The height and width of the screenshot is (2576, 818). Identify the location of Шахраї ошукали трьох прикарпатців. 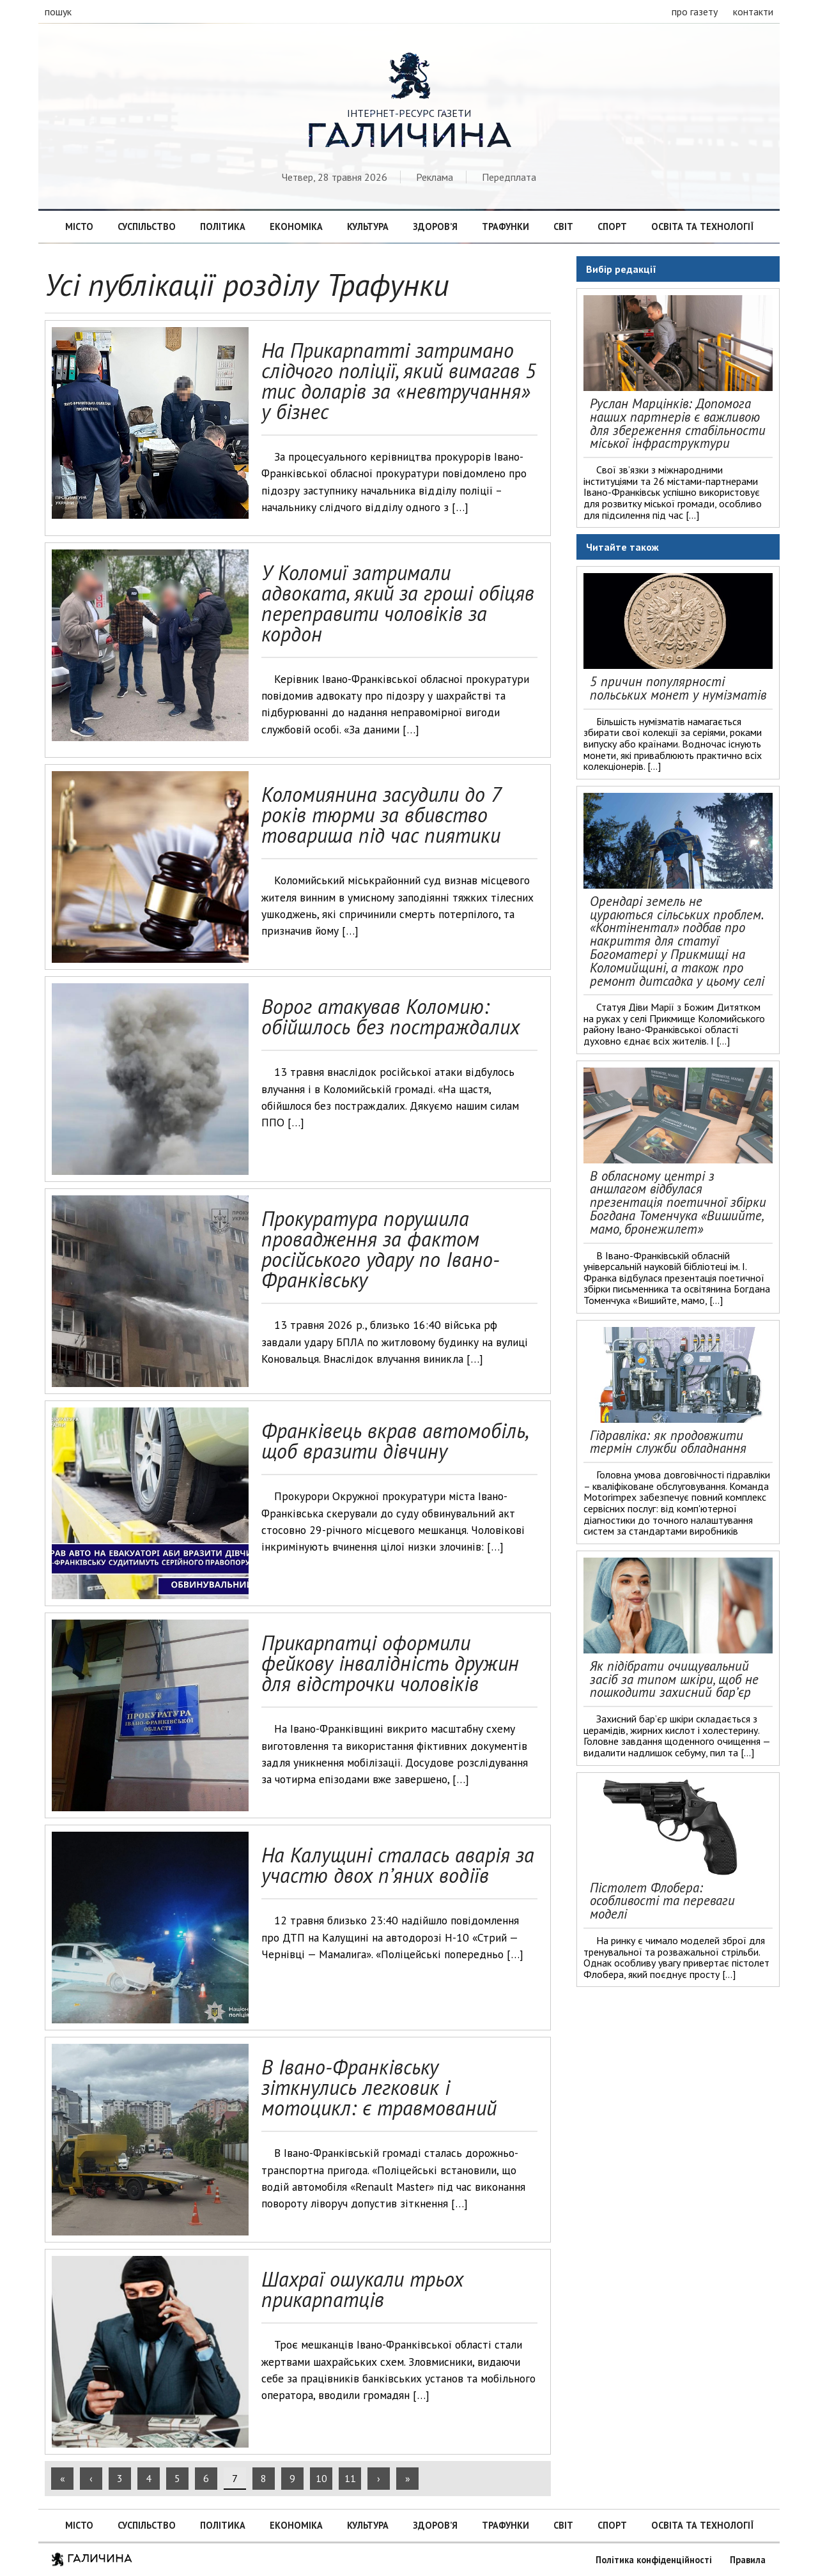
(362, 2289).